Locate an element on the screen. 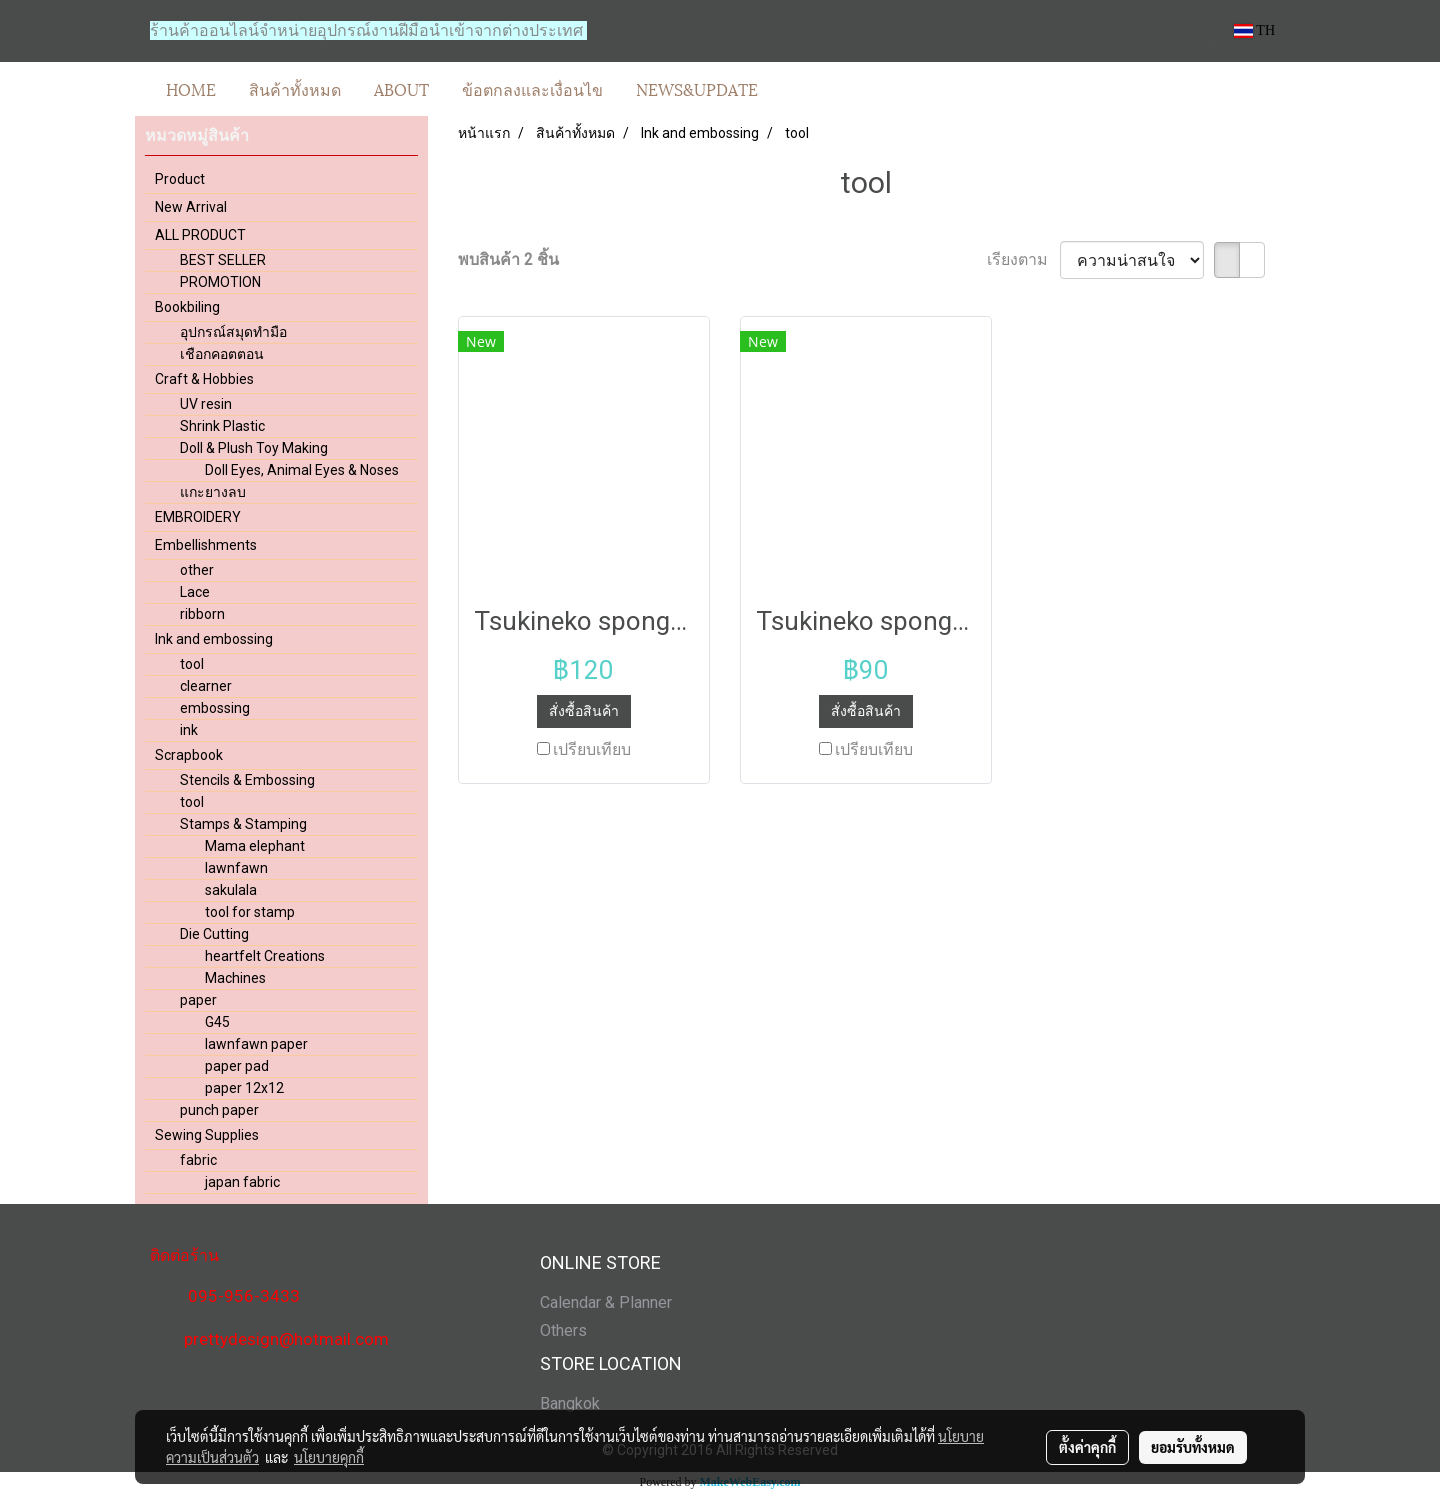  ยอมรับทั้งหมด is located at coordinates (1193, 1447).